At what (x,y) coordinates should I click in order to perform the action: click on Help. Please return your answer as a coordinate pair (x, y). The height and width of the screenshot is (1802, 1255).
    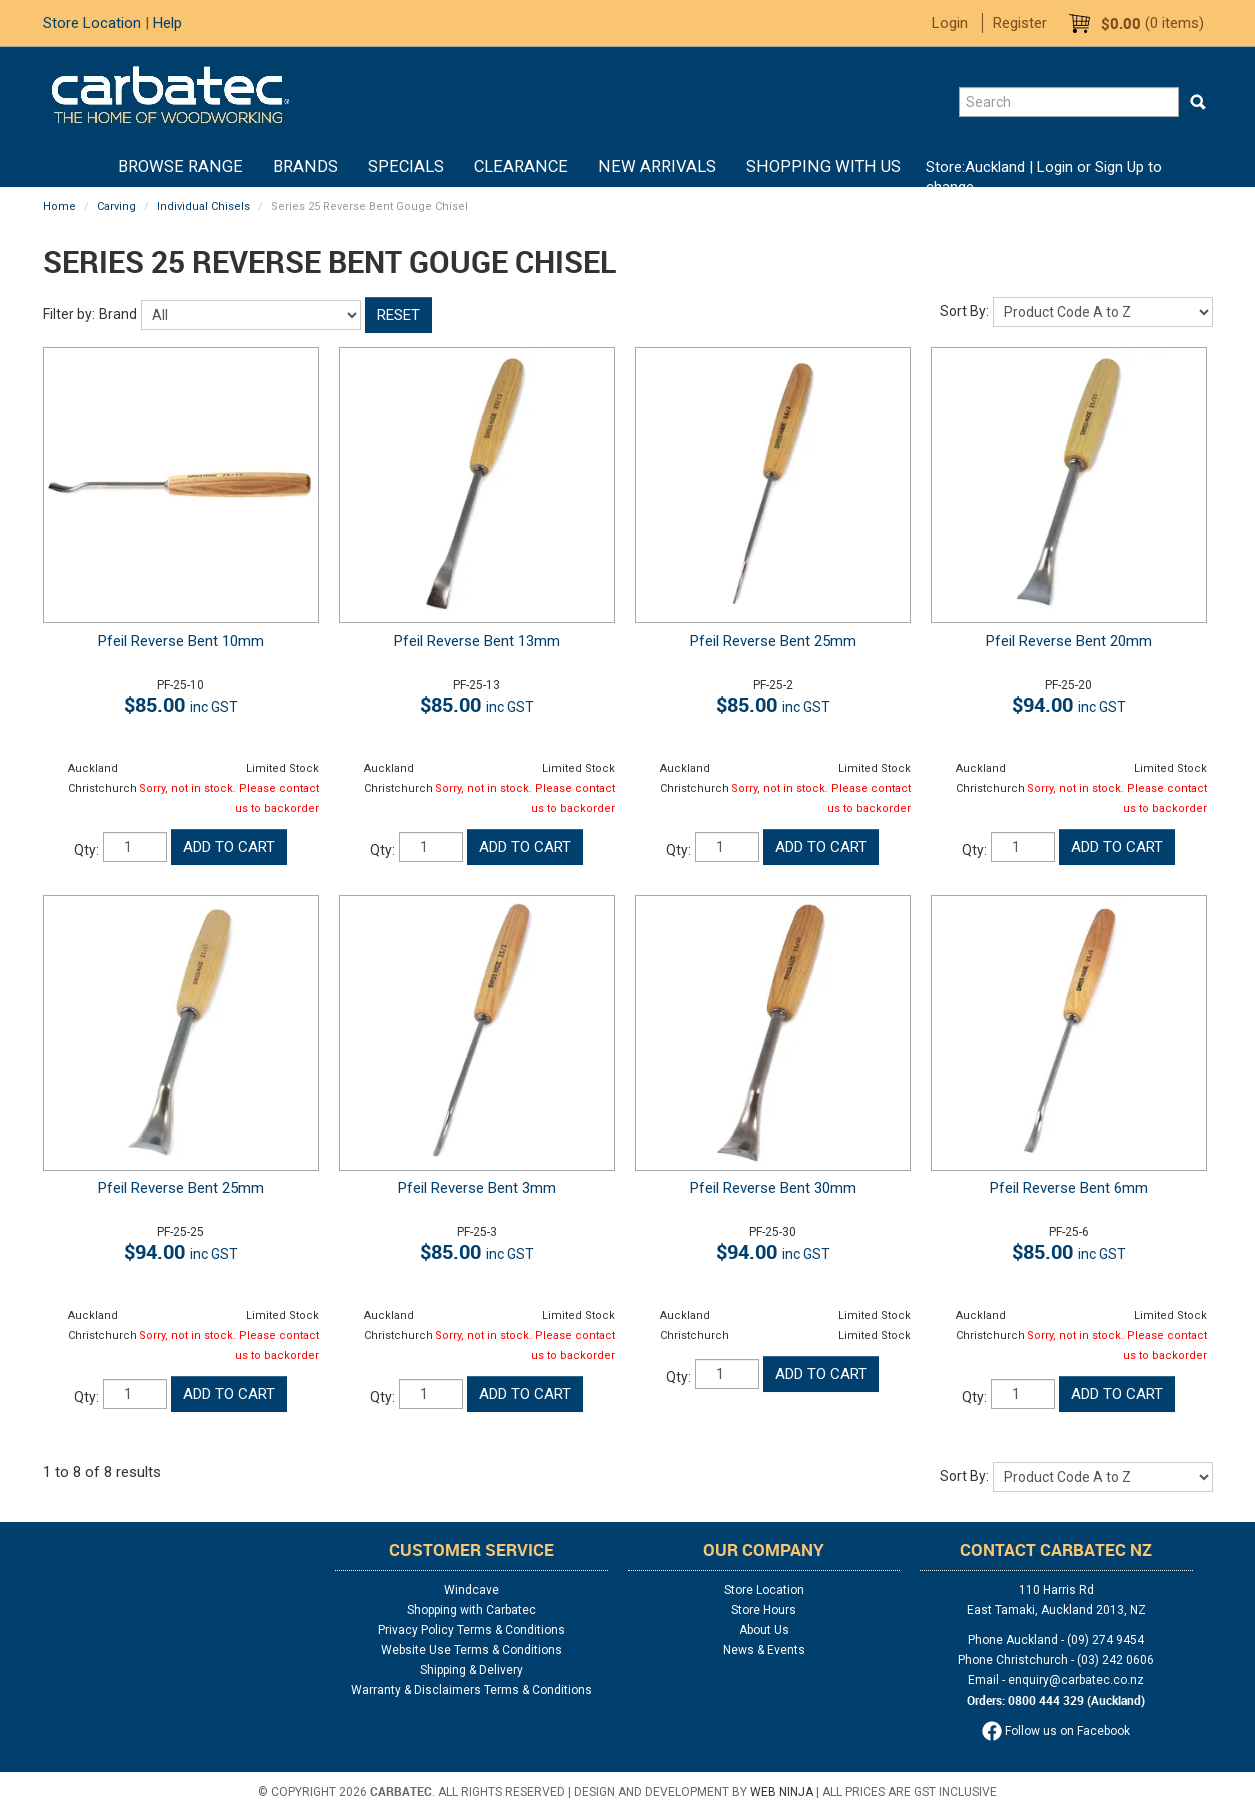
    Looking at the image, I should click on (167, 23).